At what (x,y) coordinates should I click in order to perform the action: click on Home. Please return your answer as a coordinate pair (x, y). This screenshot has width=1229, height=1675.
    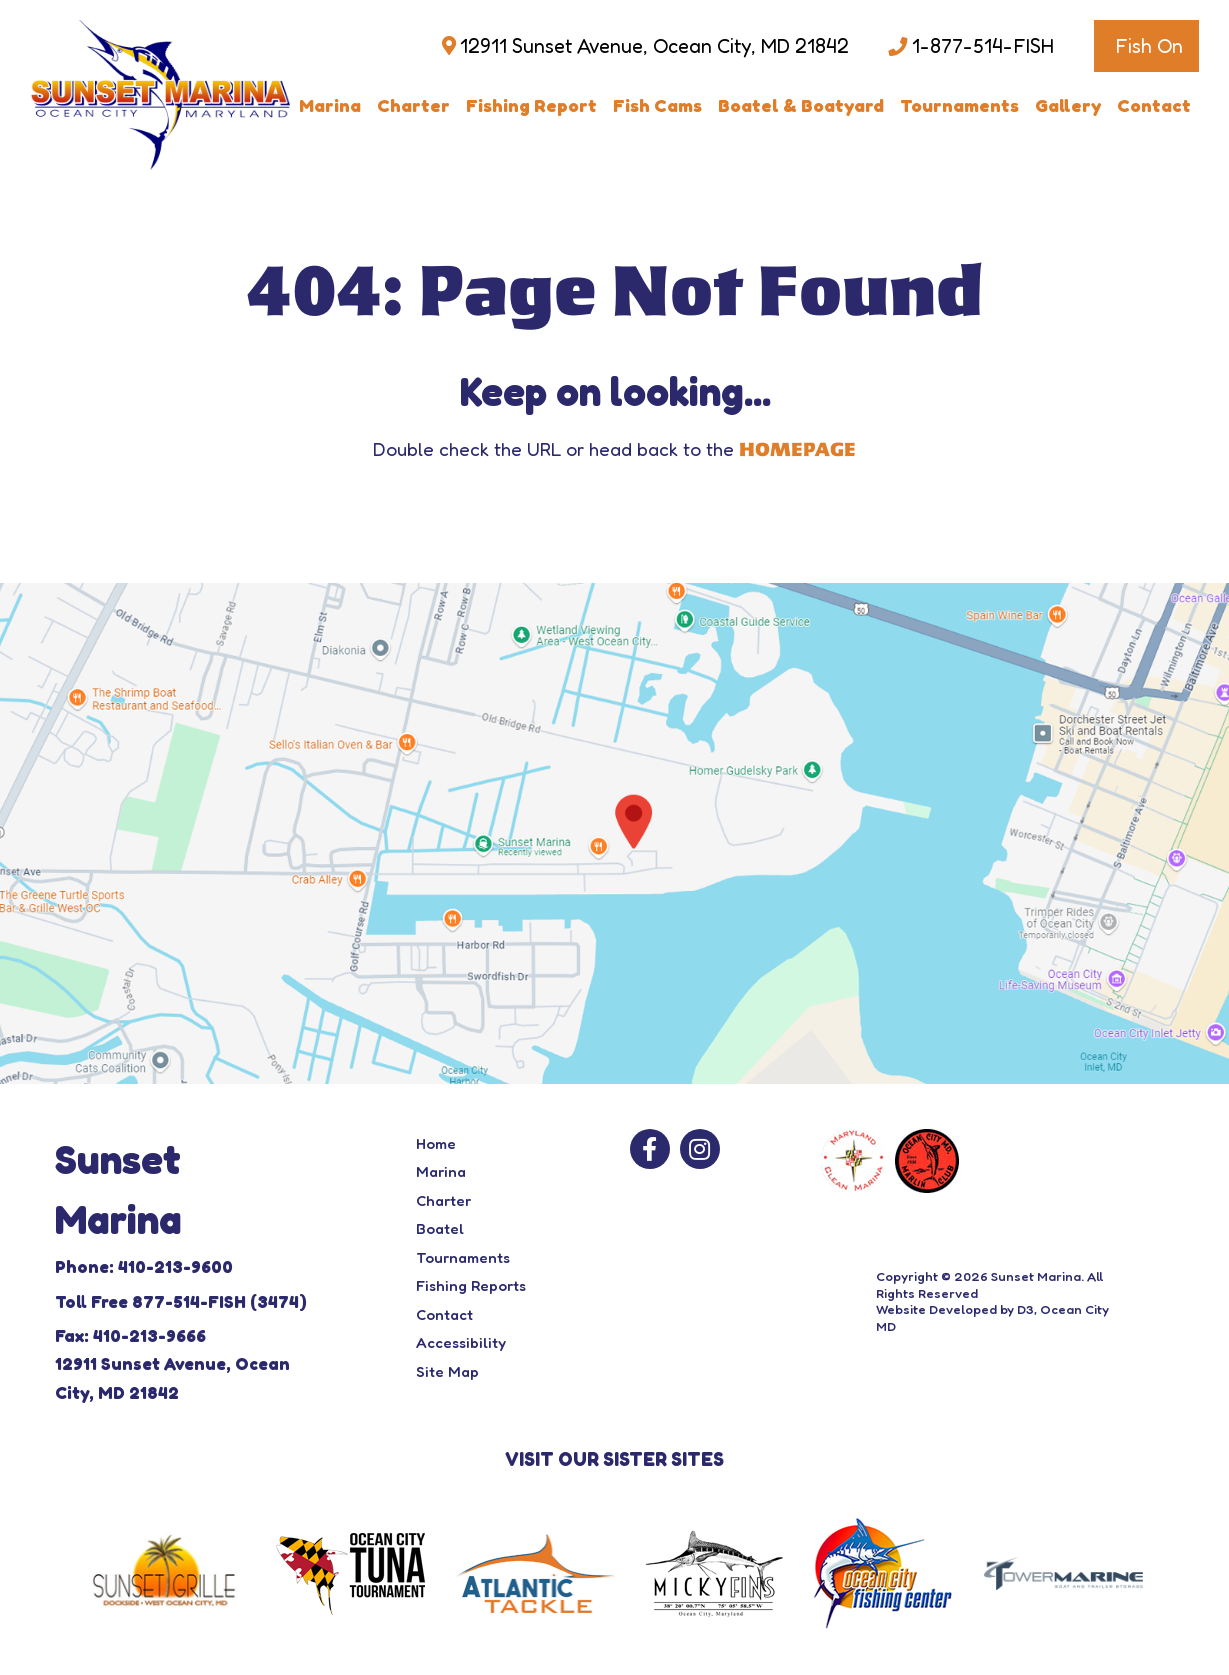
    Looking at the image, I should click on (436, 1143).